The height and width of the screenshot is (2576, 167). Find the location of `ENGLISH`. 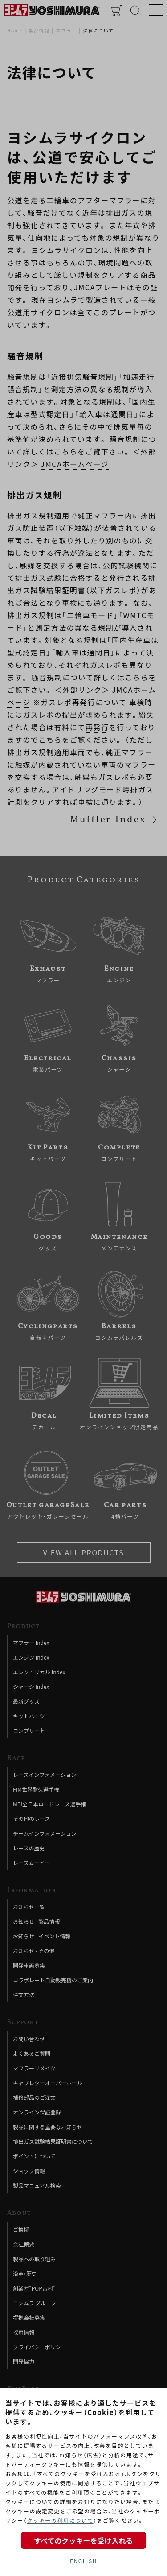

ENGLISH is located at coordinates (83, 2560).